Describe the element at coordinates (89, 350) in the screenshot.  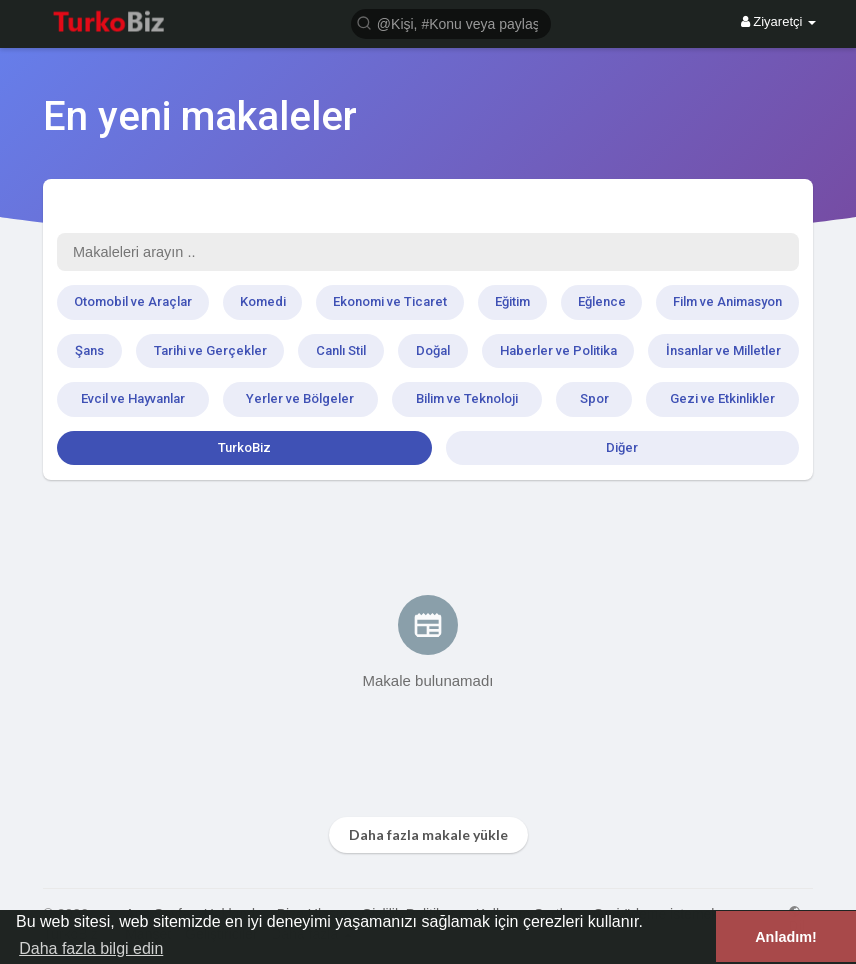
I see `Şans` at that location.